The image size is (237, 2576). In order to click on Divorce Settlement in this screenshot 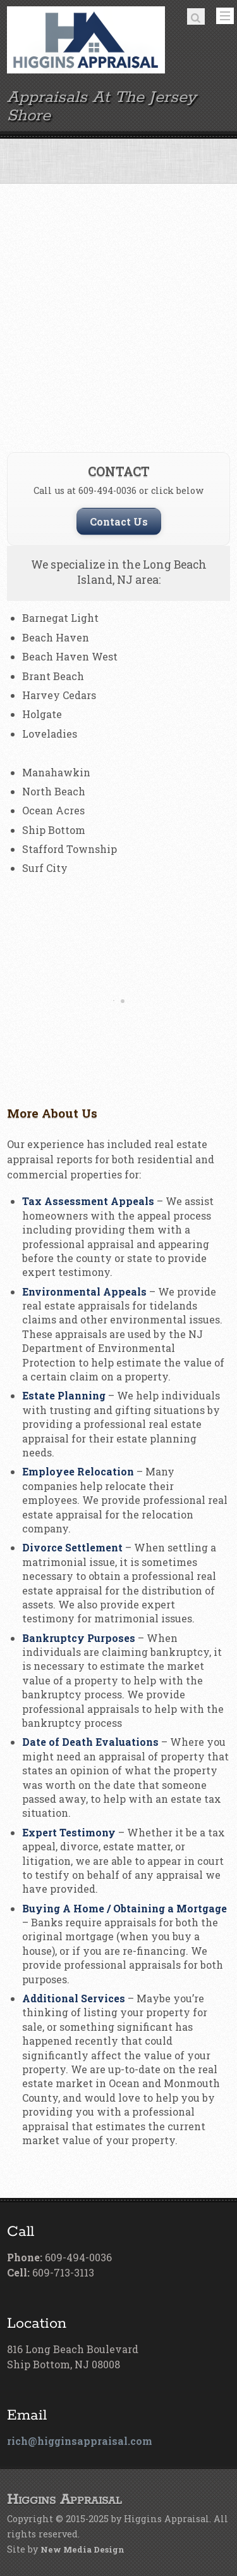, I will do `click(72, 1547)`.